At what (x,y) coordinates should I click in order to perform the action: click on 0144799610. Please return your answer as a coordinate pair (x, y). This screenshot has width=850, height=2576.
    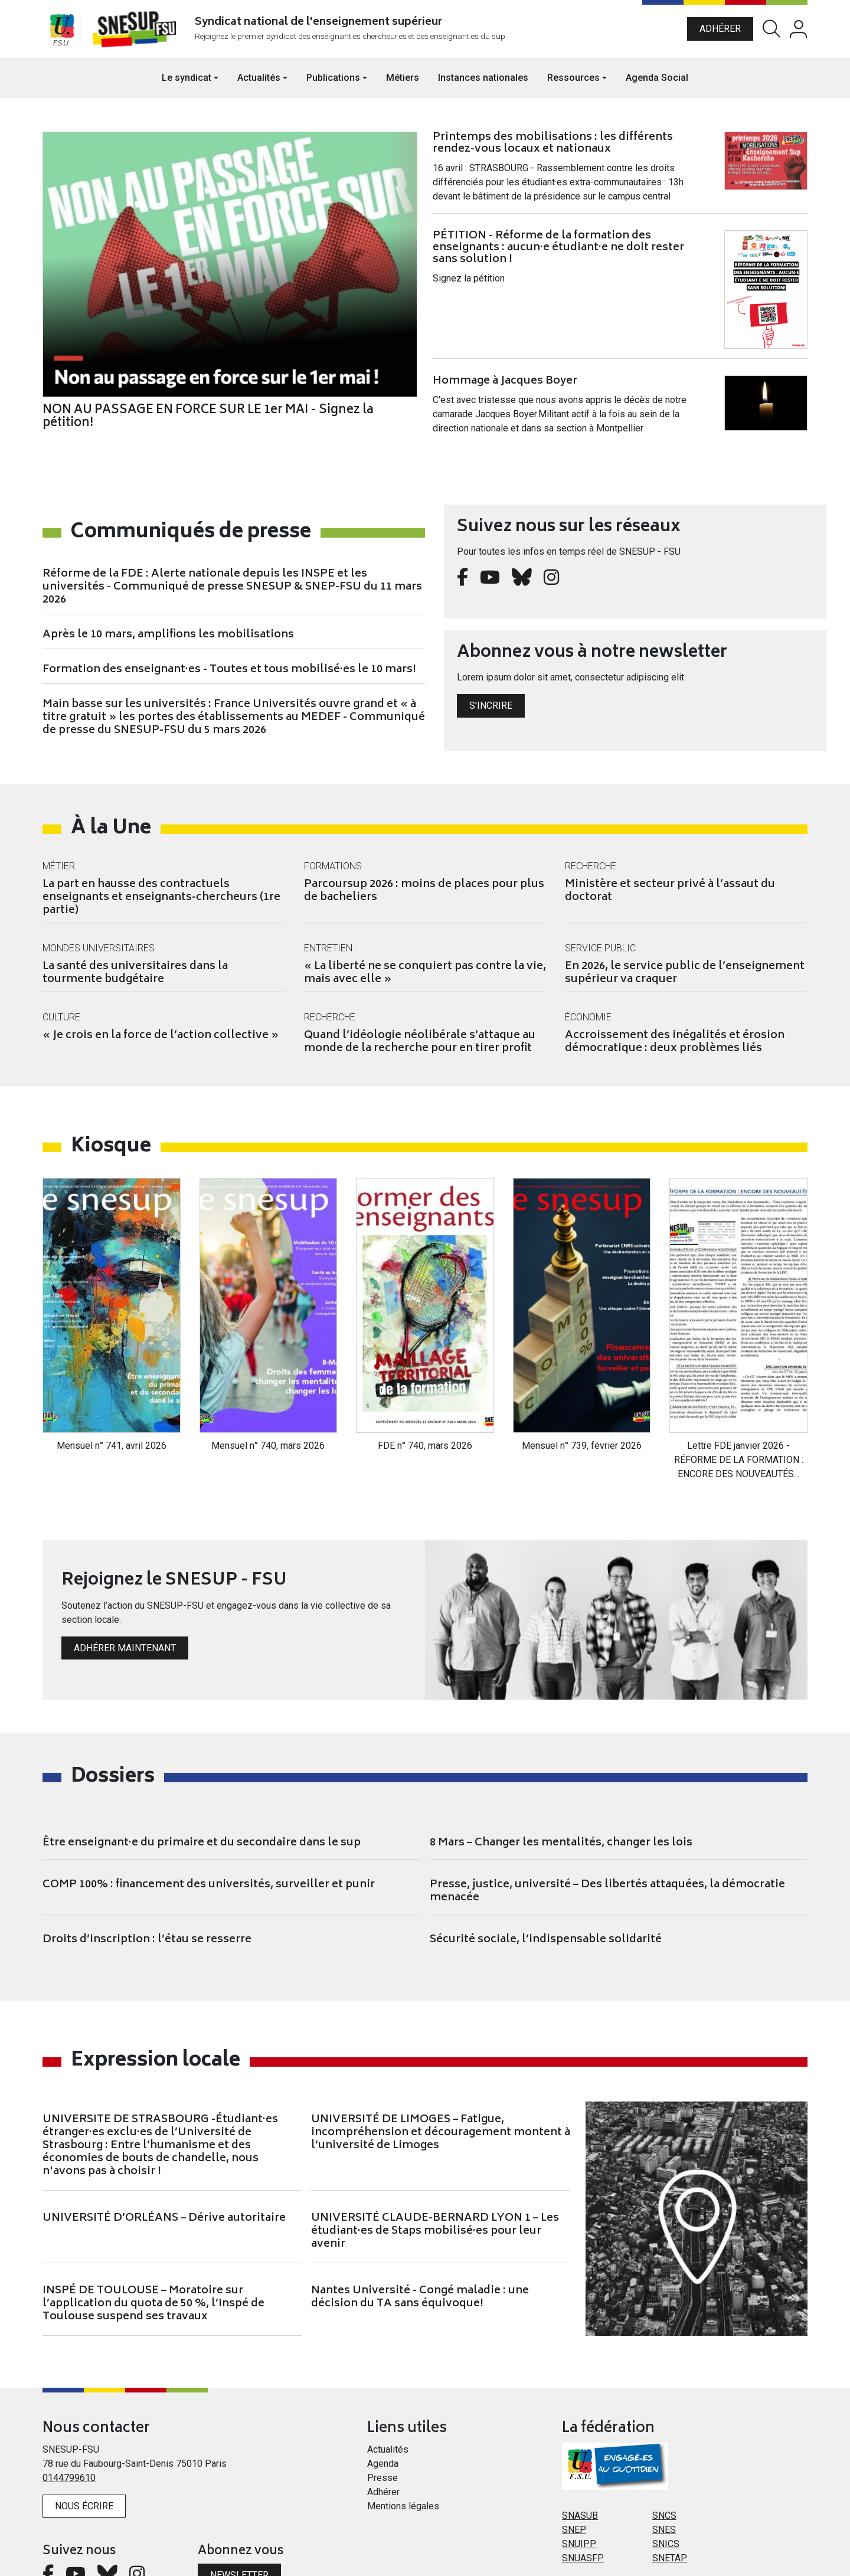
    Looking at the image, I should click on (69, 2419).